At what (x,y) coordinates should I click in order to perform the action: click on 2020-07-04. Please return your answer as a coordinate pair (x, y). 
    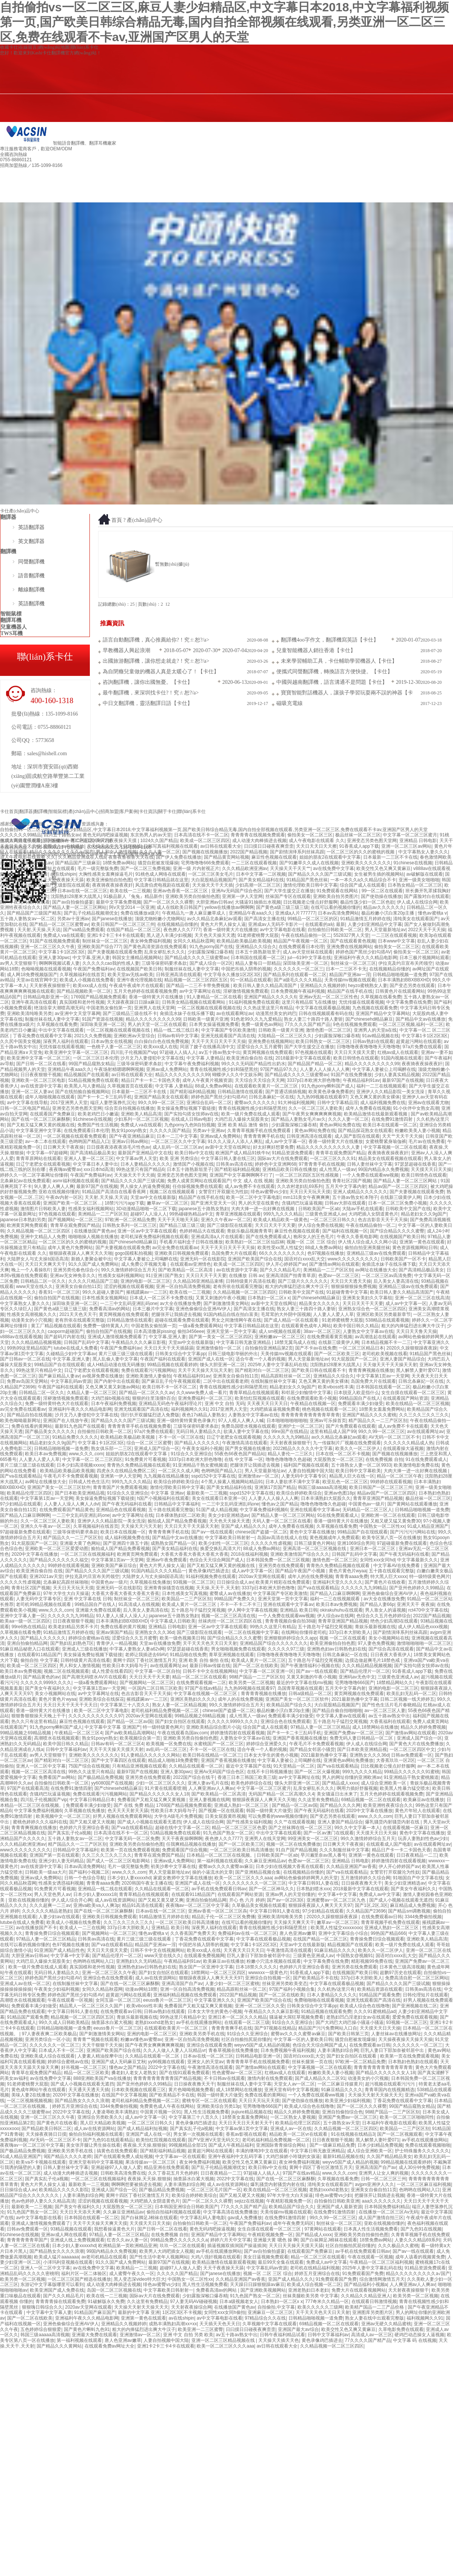
    Looking at the image, I should click on (234, 650).